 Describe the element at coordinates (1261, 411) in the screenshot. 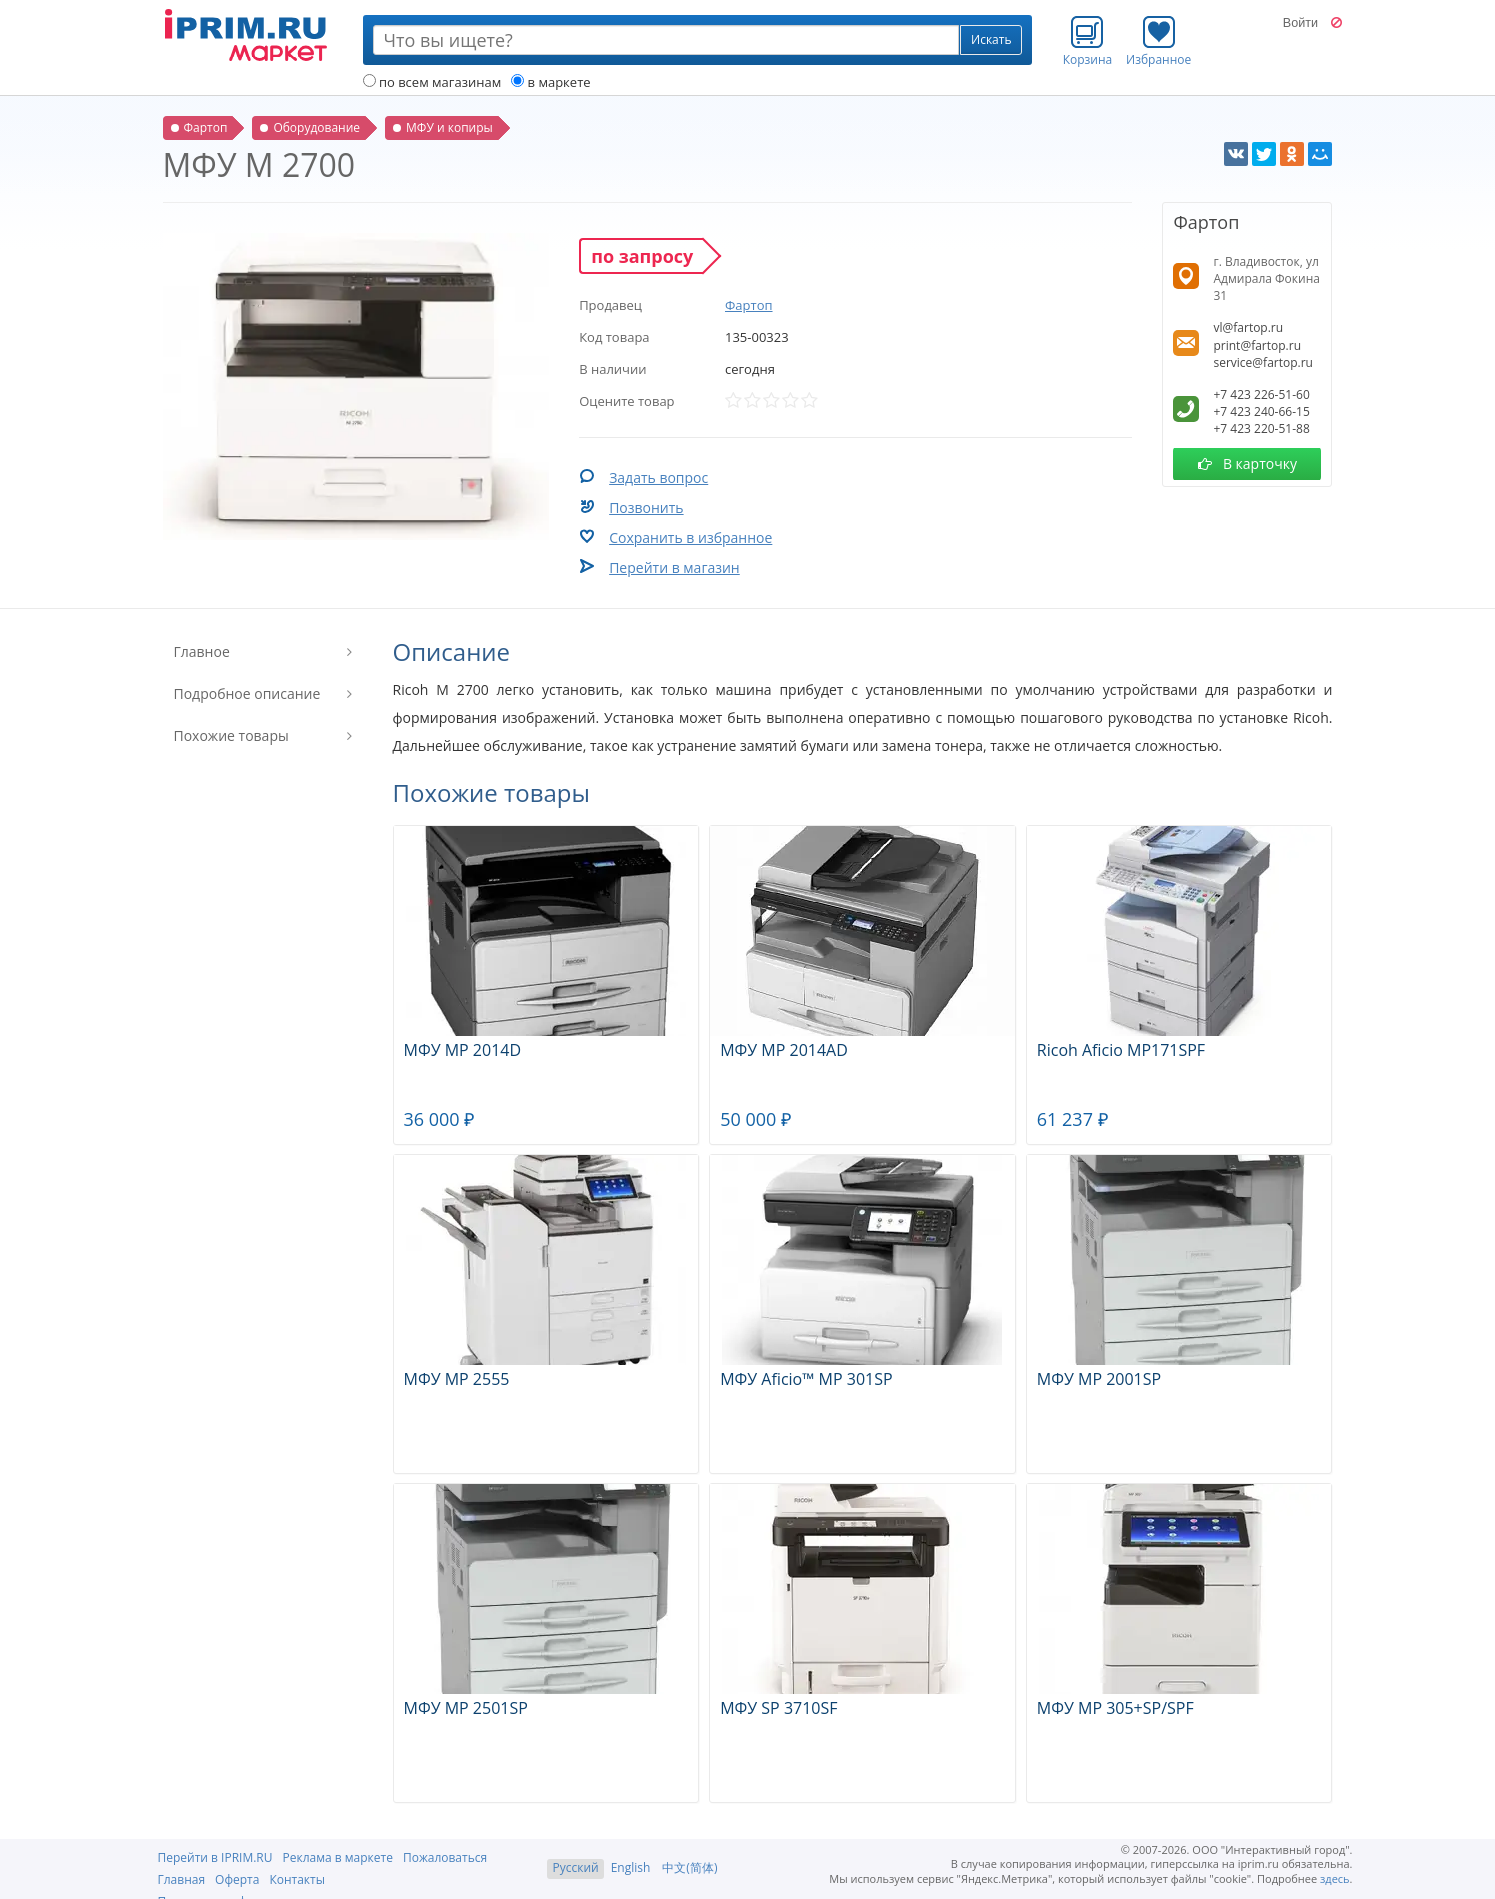

I see `+7 423 240-66-15` at that location.